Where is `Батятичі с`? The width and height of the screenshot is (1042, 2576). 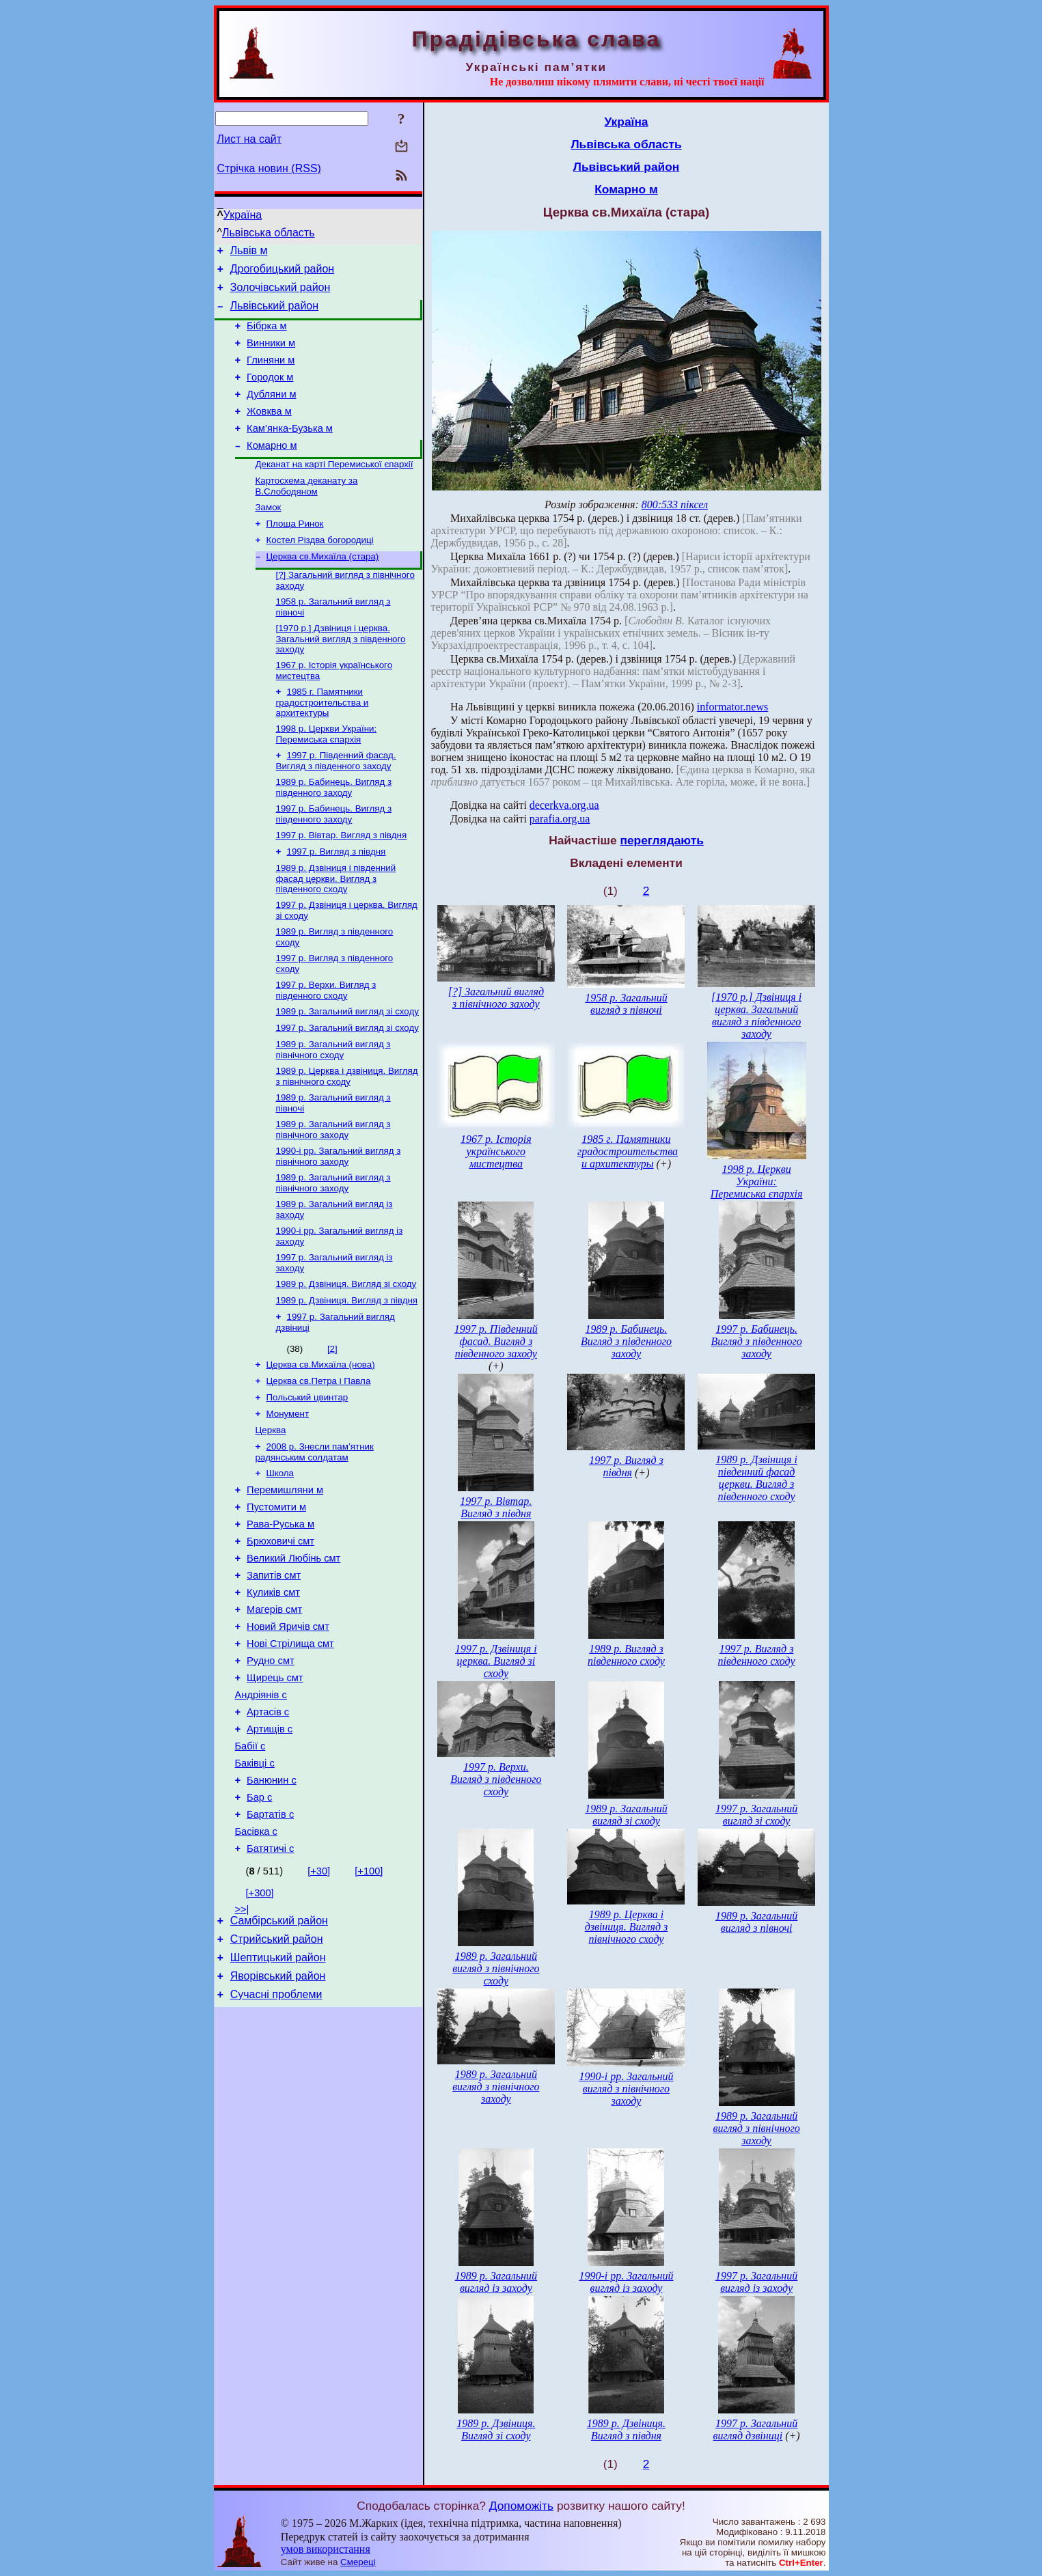 Батятичі с is located at coordinates (270, 1976).